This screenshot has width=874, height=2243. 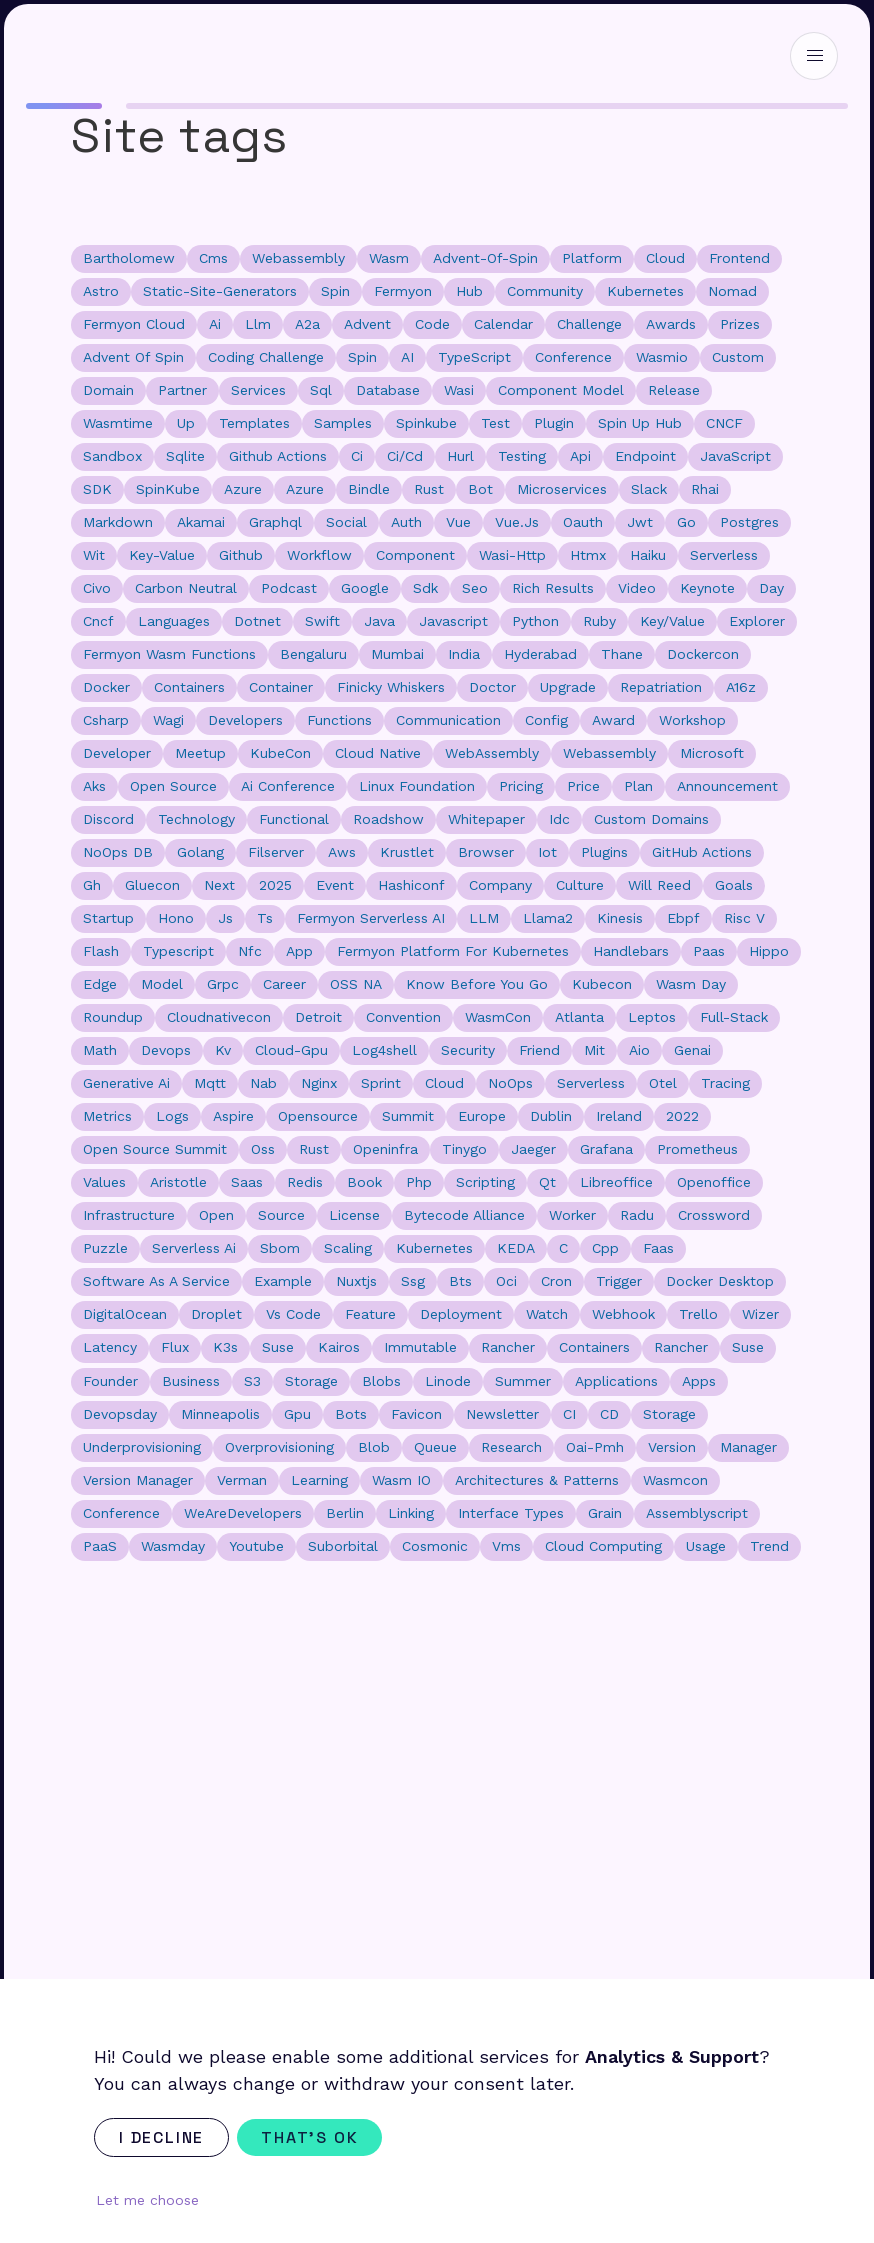 What do you see at coordinates (727, 786) in the screenshot?
I see `announcement` at bounding box center [727, 786].